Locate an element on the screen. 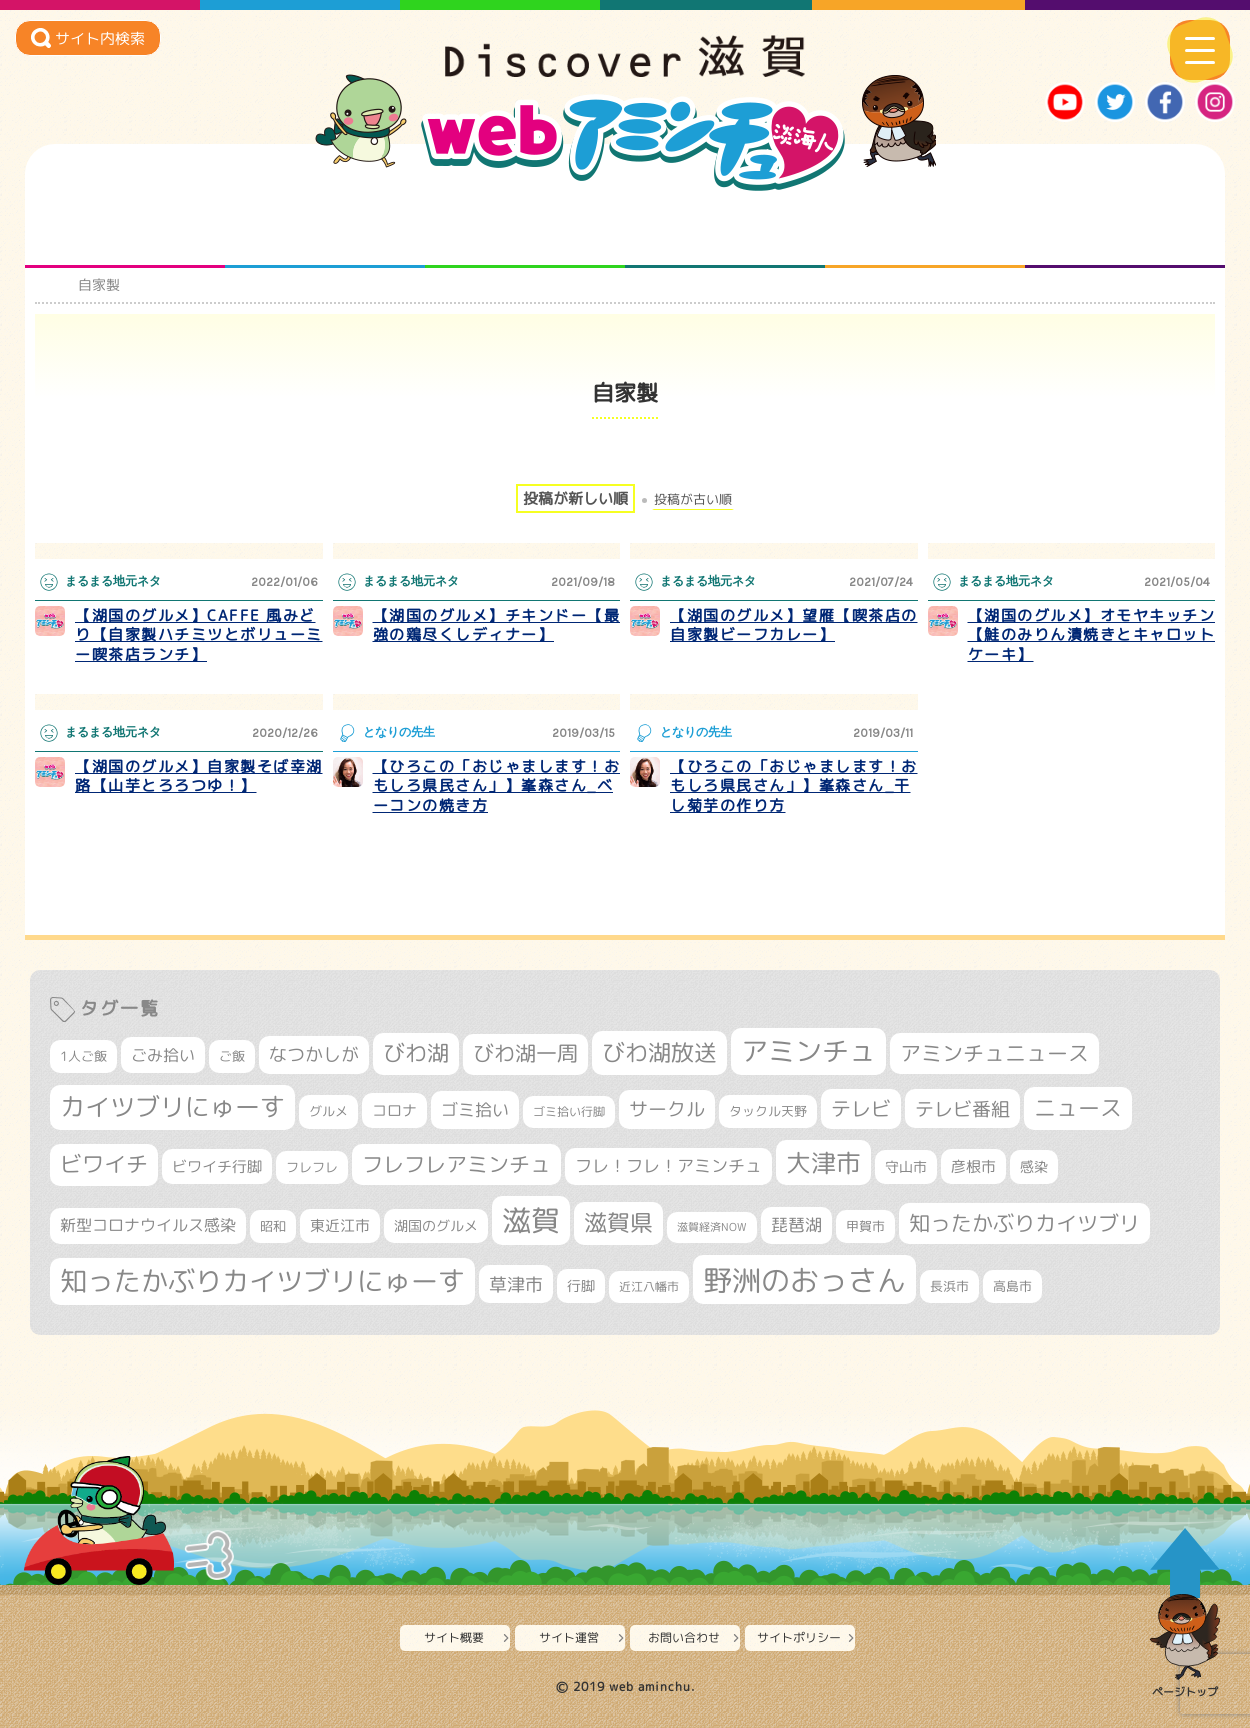  お問い合わせ is located at coordinates (684, 1637).